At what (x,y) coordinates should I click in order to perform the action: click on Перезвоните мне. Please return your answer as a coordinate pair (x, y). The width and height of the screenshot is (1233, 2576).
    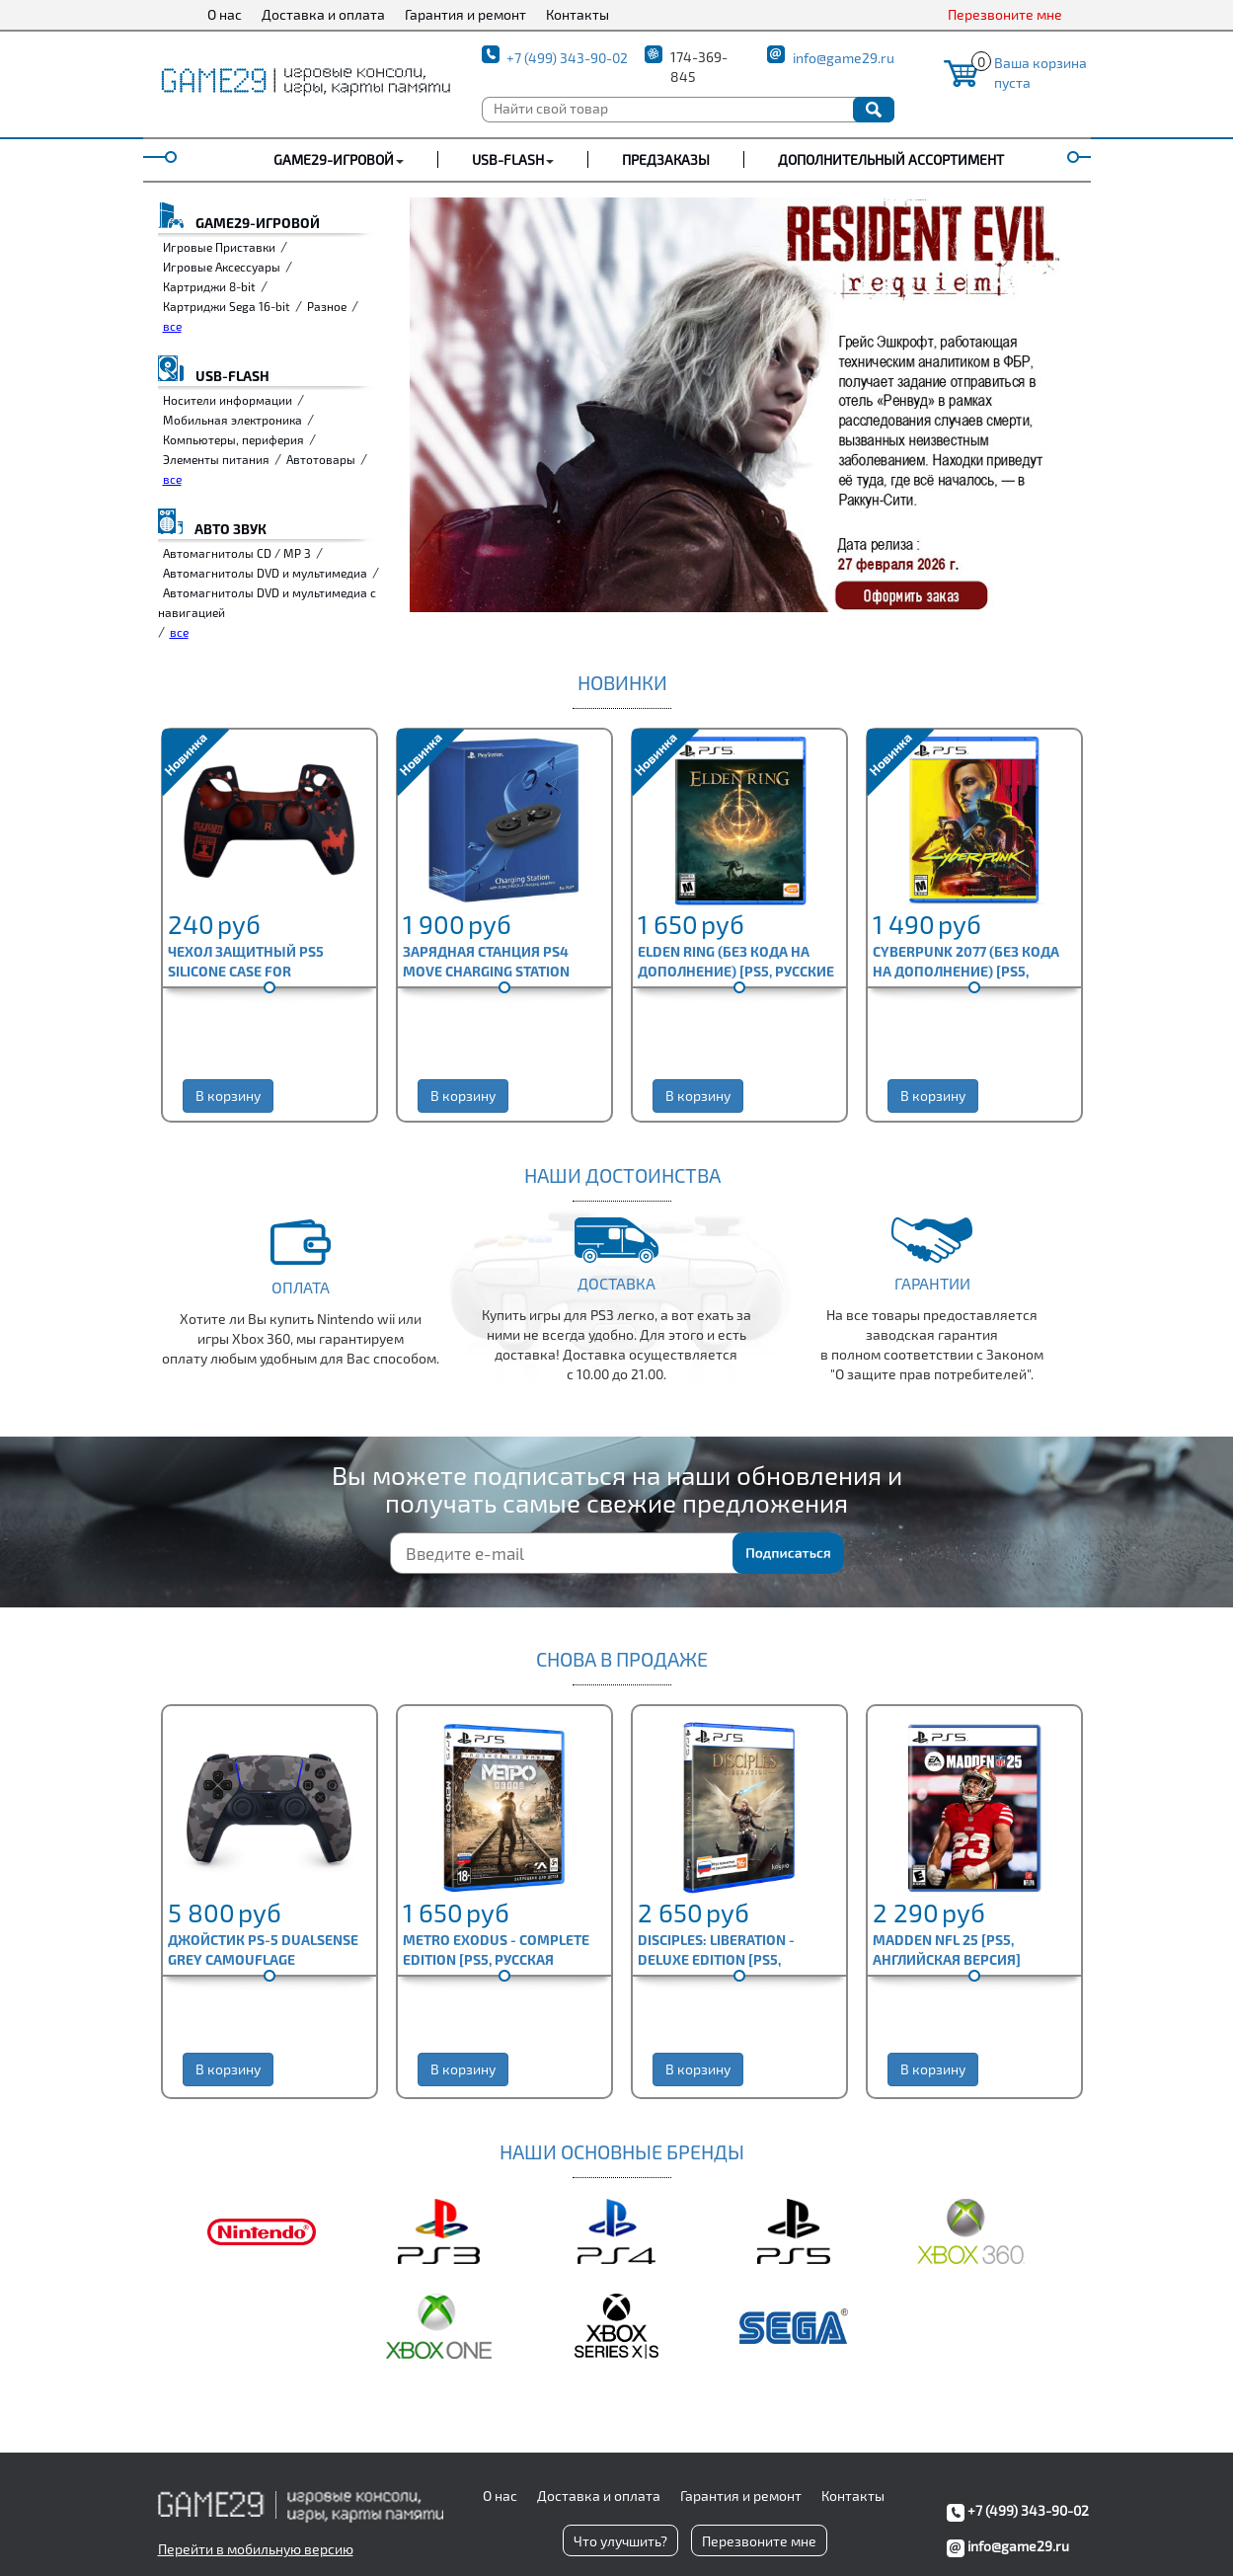
    Looking at the image, I should click on (1005, 14).